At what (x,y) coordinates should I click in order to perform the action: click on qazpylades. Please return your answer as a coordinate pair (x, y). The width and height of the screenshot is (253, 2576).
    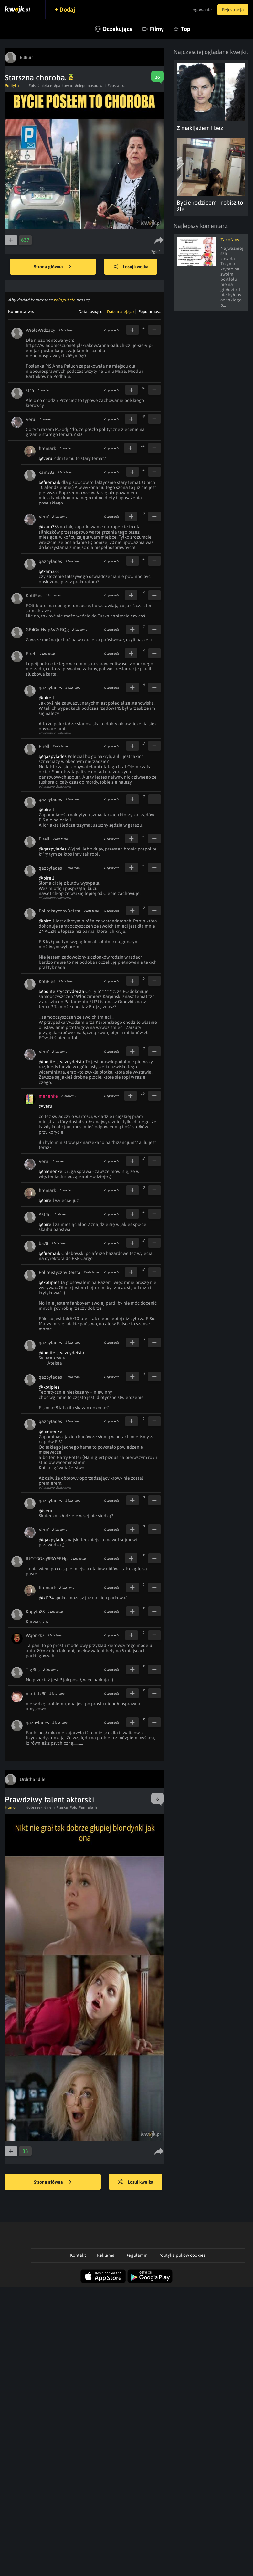
    Looking at the image, I should click on (50, 561).